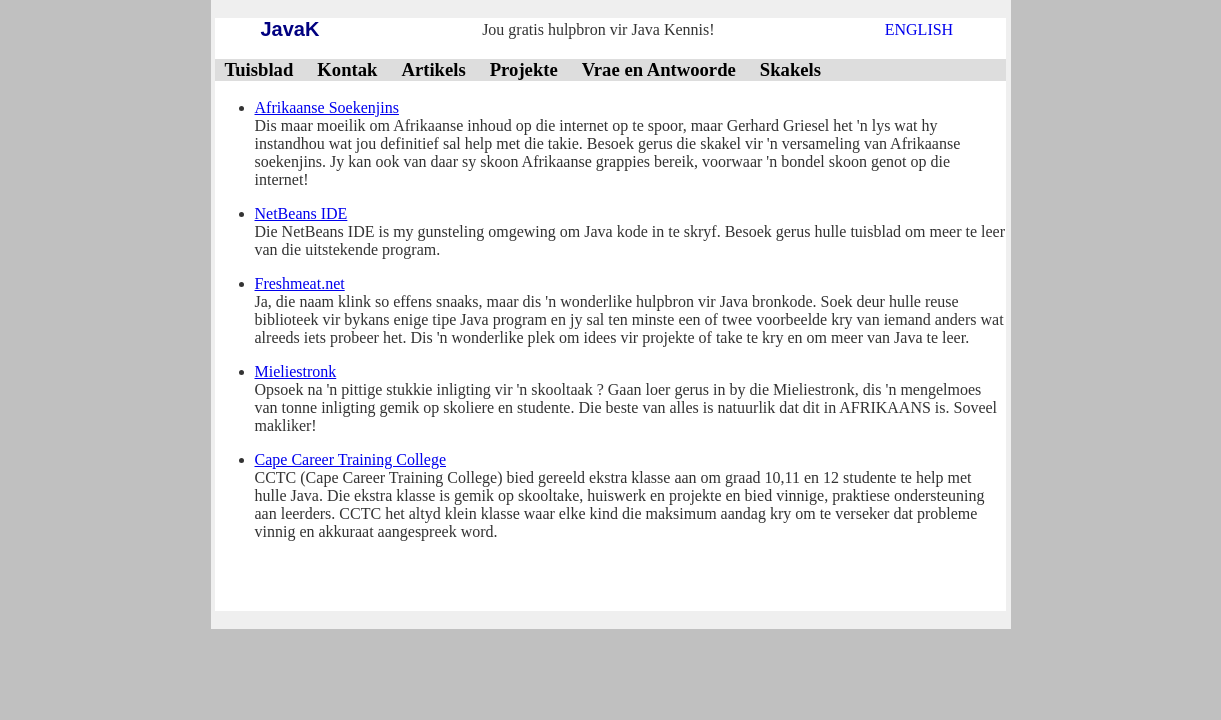 This screenshot has width=1221, height=720. Describe the element at coordinates (301, 213) in the screenshot. I see `NetBeans IDE` at that location.